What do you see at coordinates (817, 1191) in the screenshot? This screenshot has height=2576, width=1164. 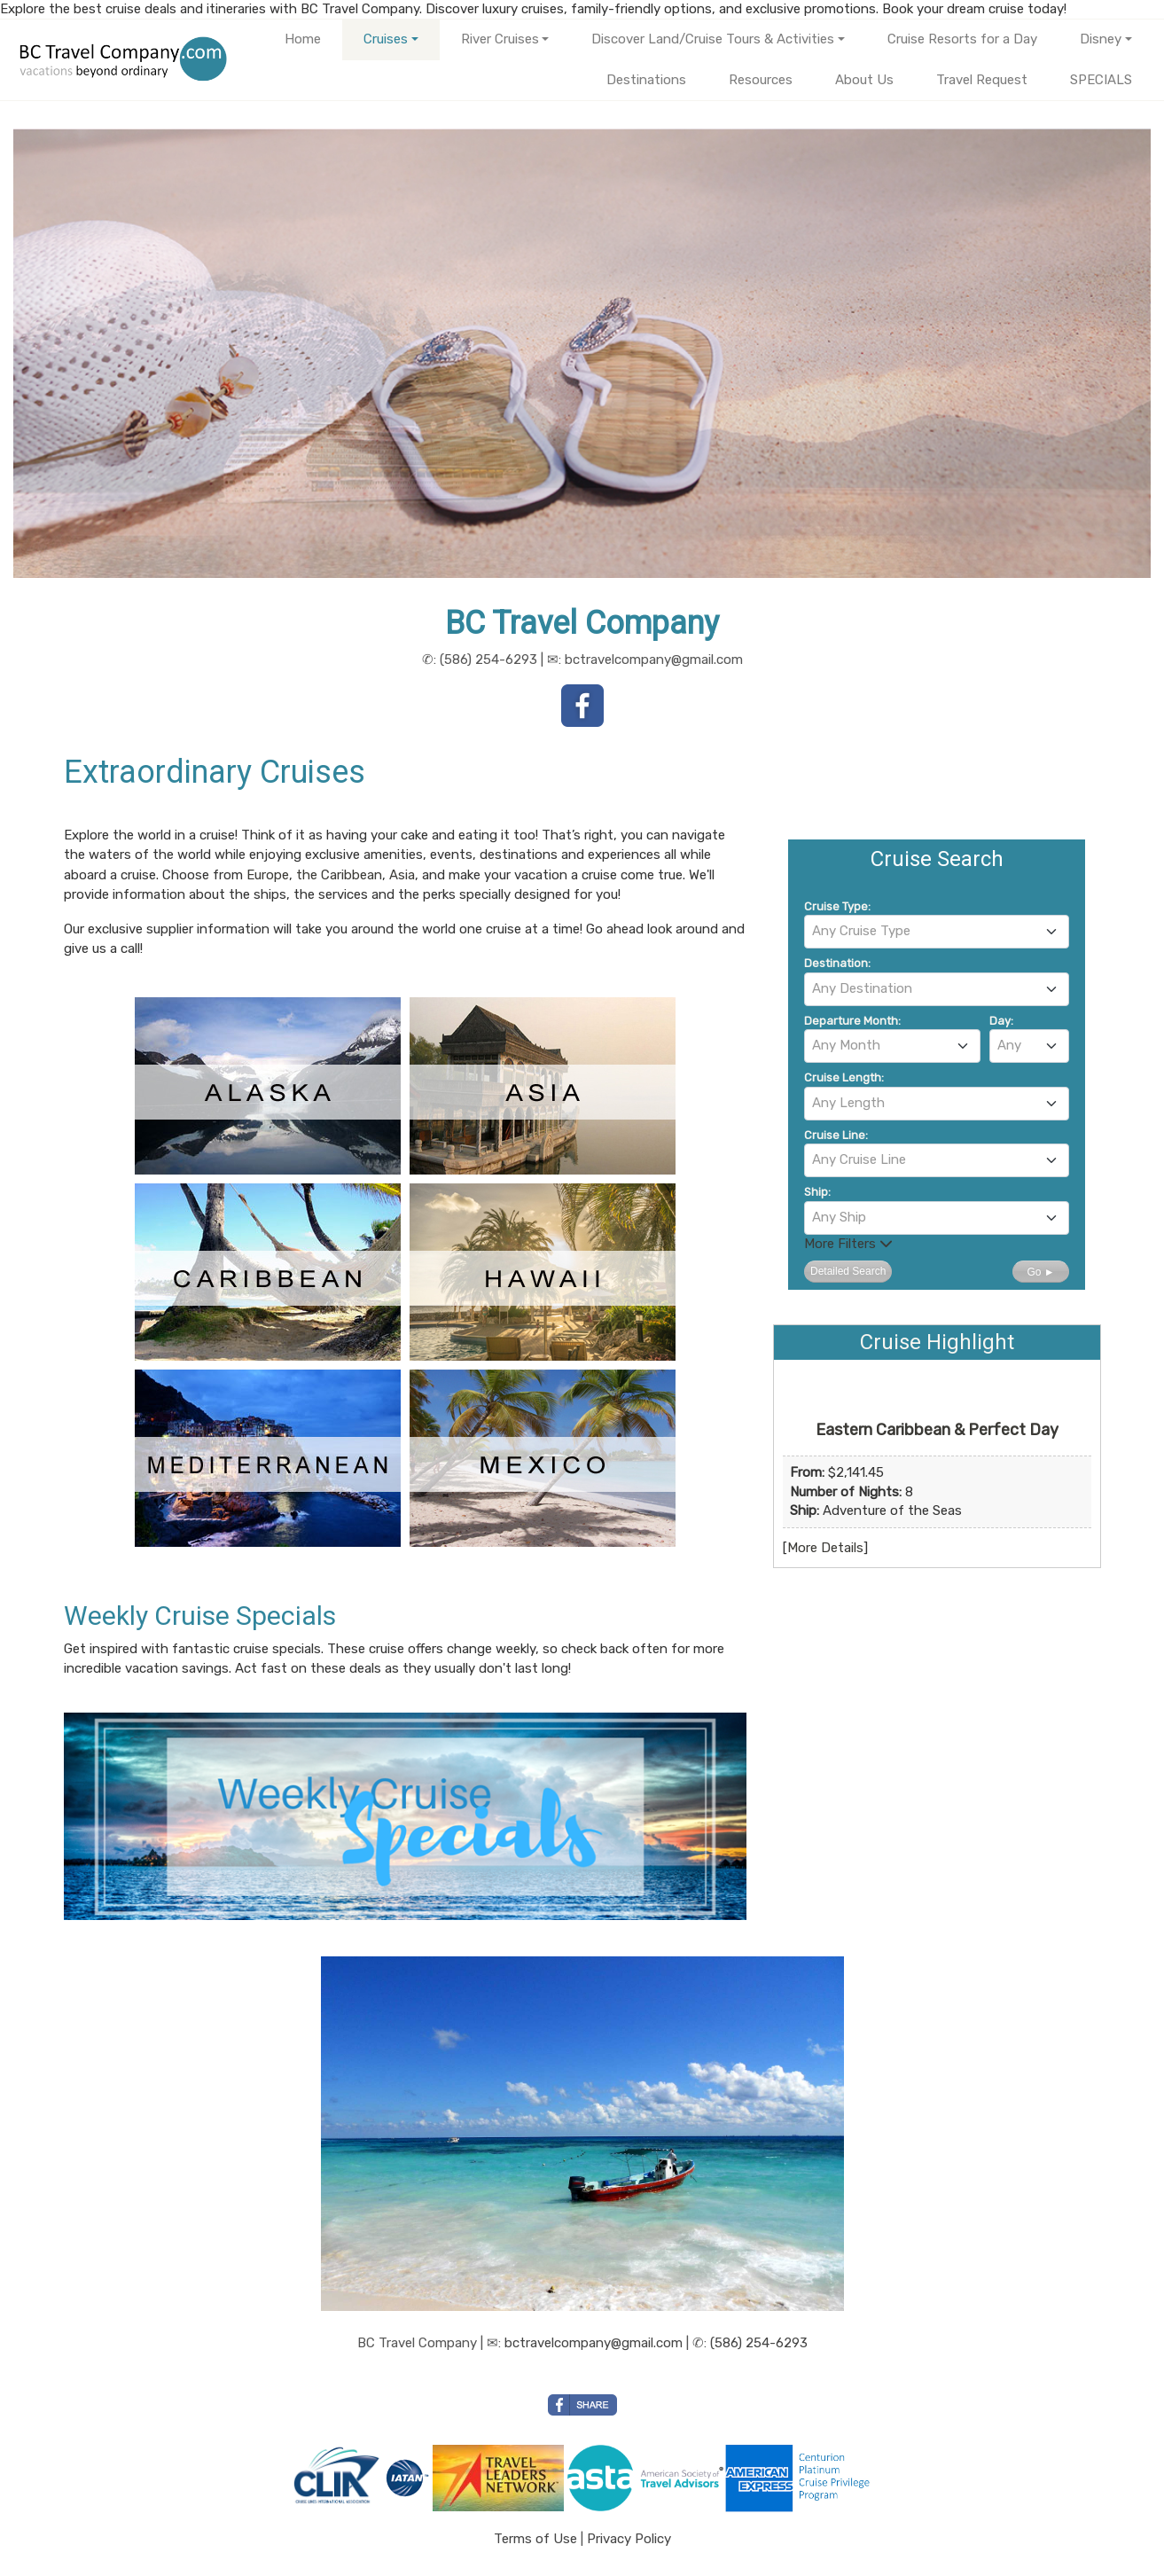 I see `Ship:` at bounding box center [817, 1191].